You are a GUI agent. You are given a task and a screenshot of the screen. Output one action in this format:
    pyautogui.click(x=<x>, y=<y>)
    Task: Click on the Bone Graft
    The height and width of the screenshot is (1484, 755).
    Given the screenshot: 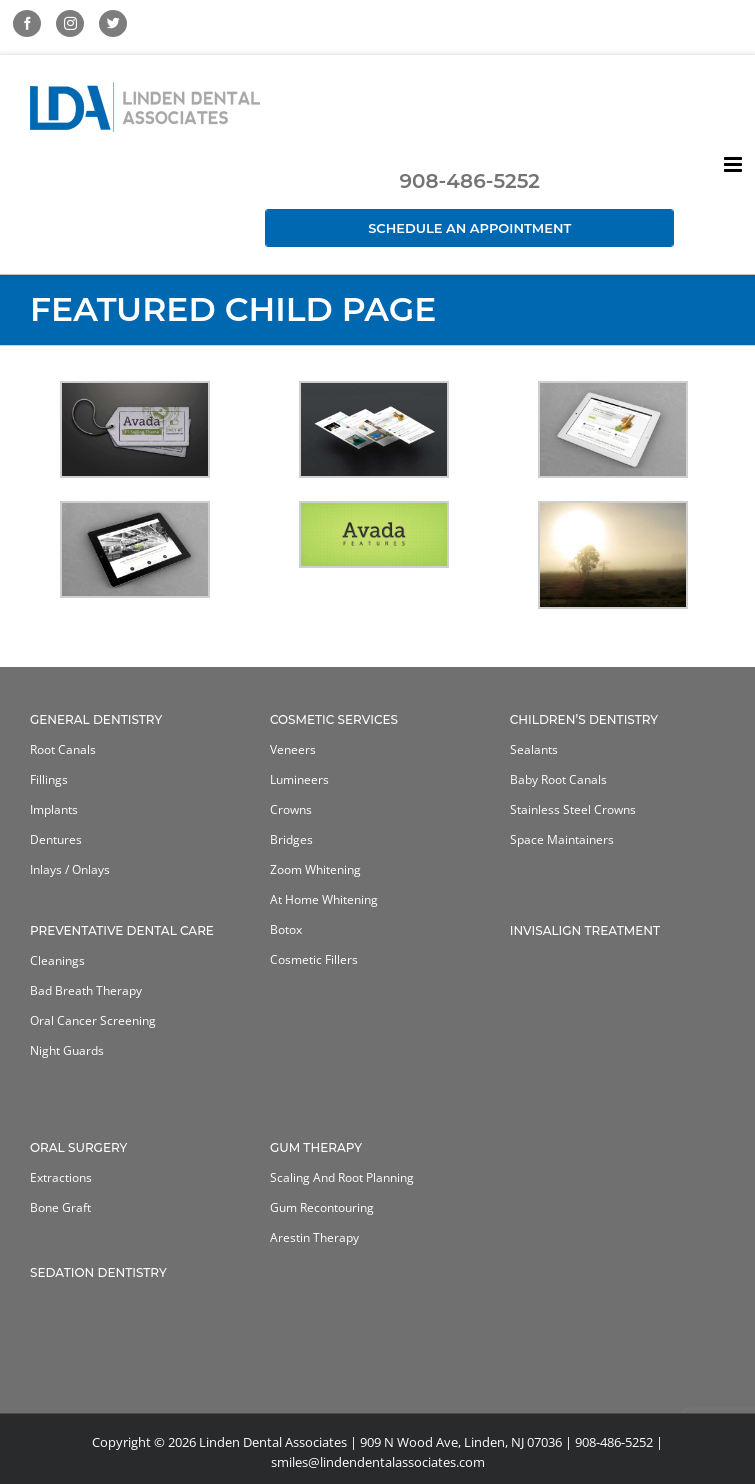 What is the action you would take?
    pyautogui.click(x=60, y=1207)
    